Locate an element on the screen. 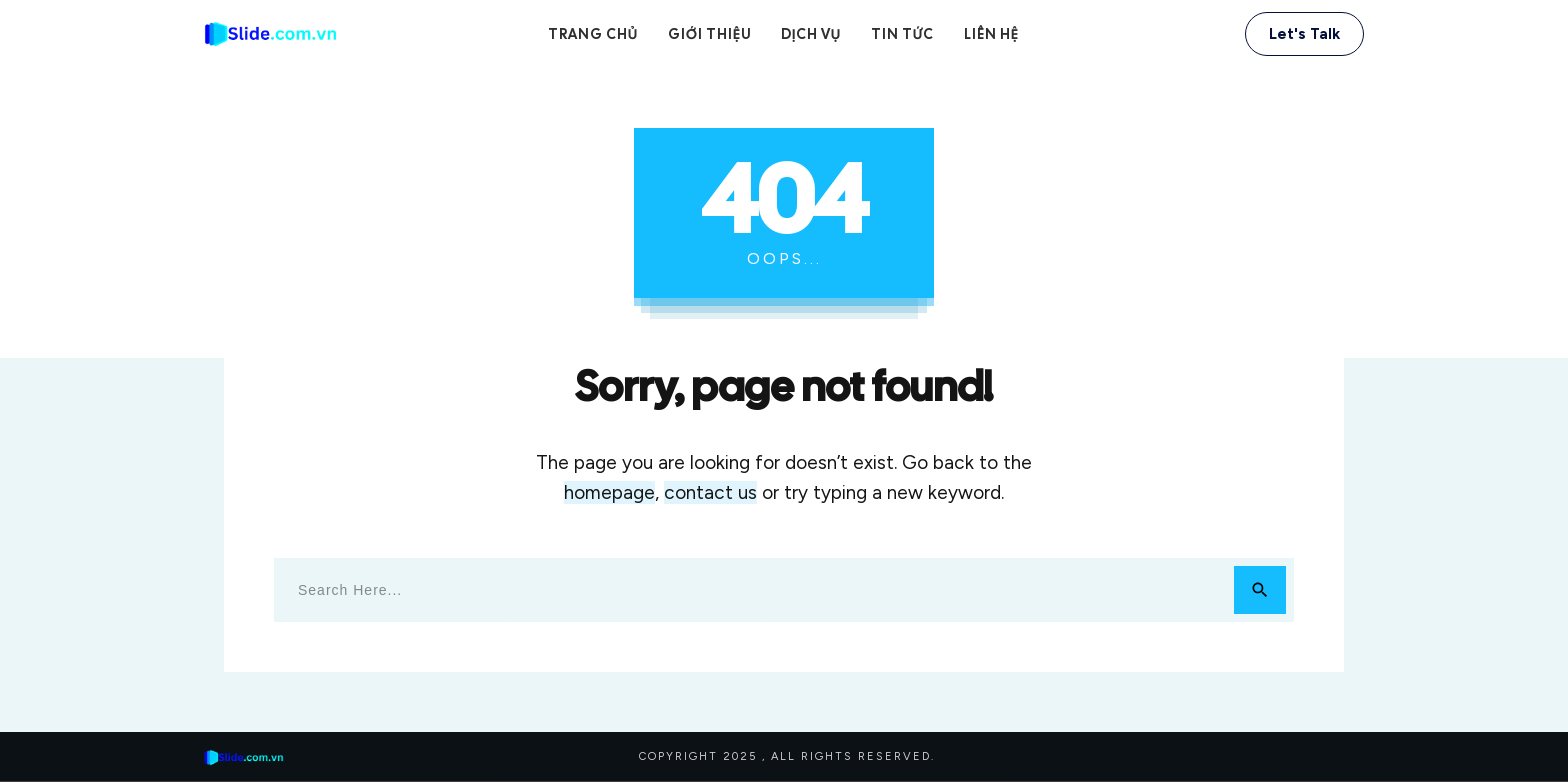 The image size is (1568, 782). contact us is located at coordinates (710, 492).